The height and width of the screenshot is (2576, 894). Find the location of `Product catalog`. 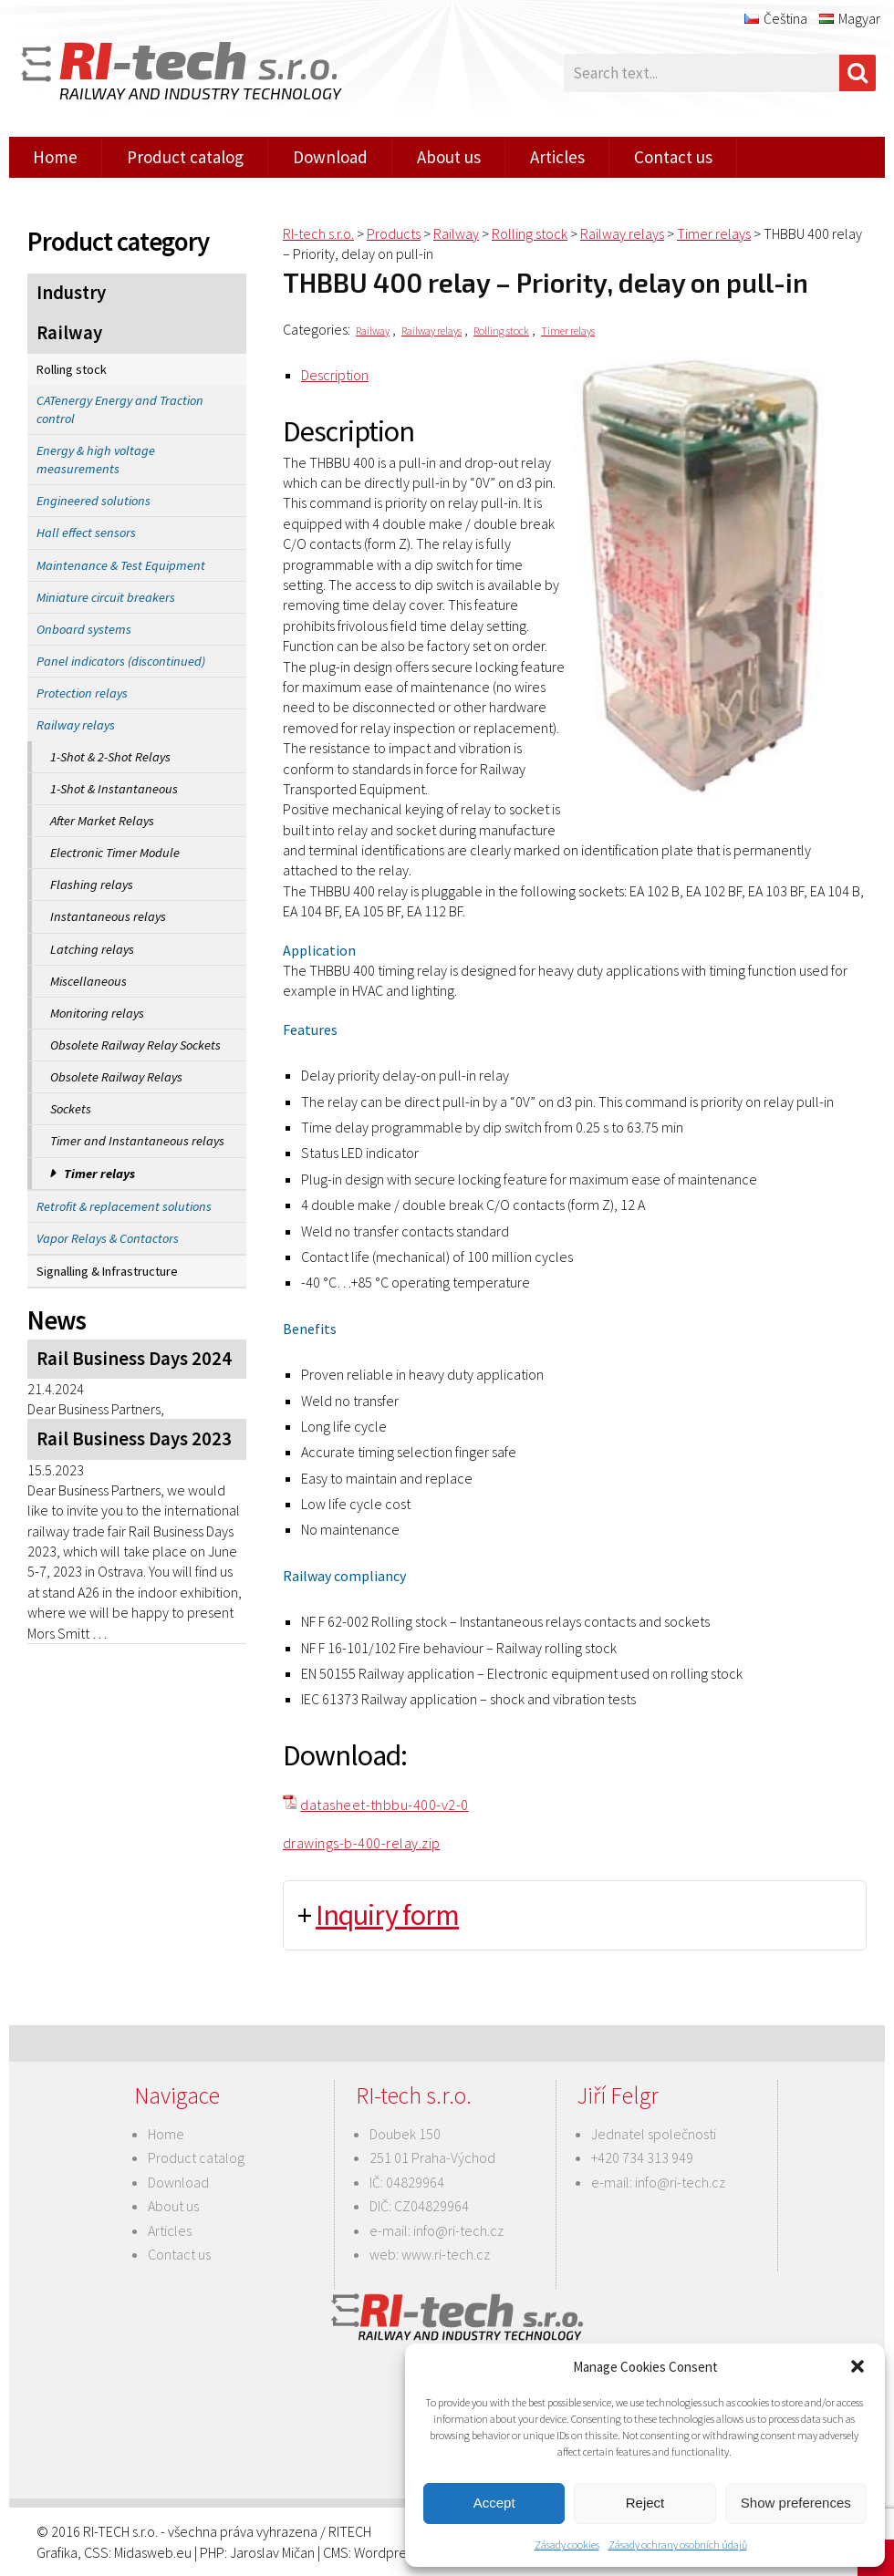

Product catalog is located at coordinates (185, 157).